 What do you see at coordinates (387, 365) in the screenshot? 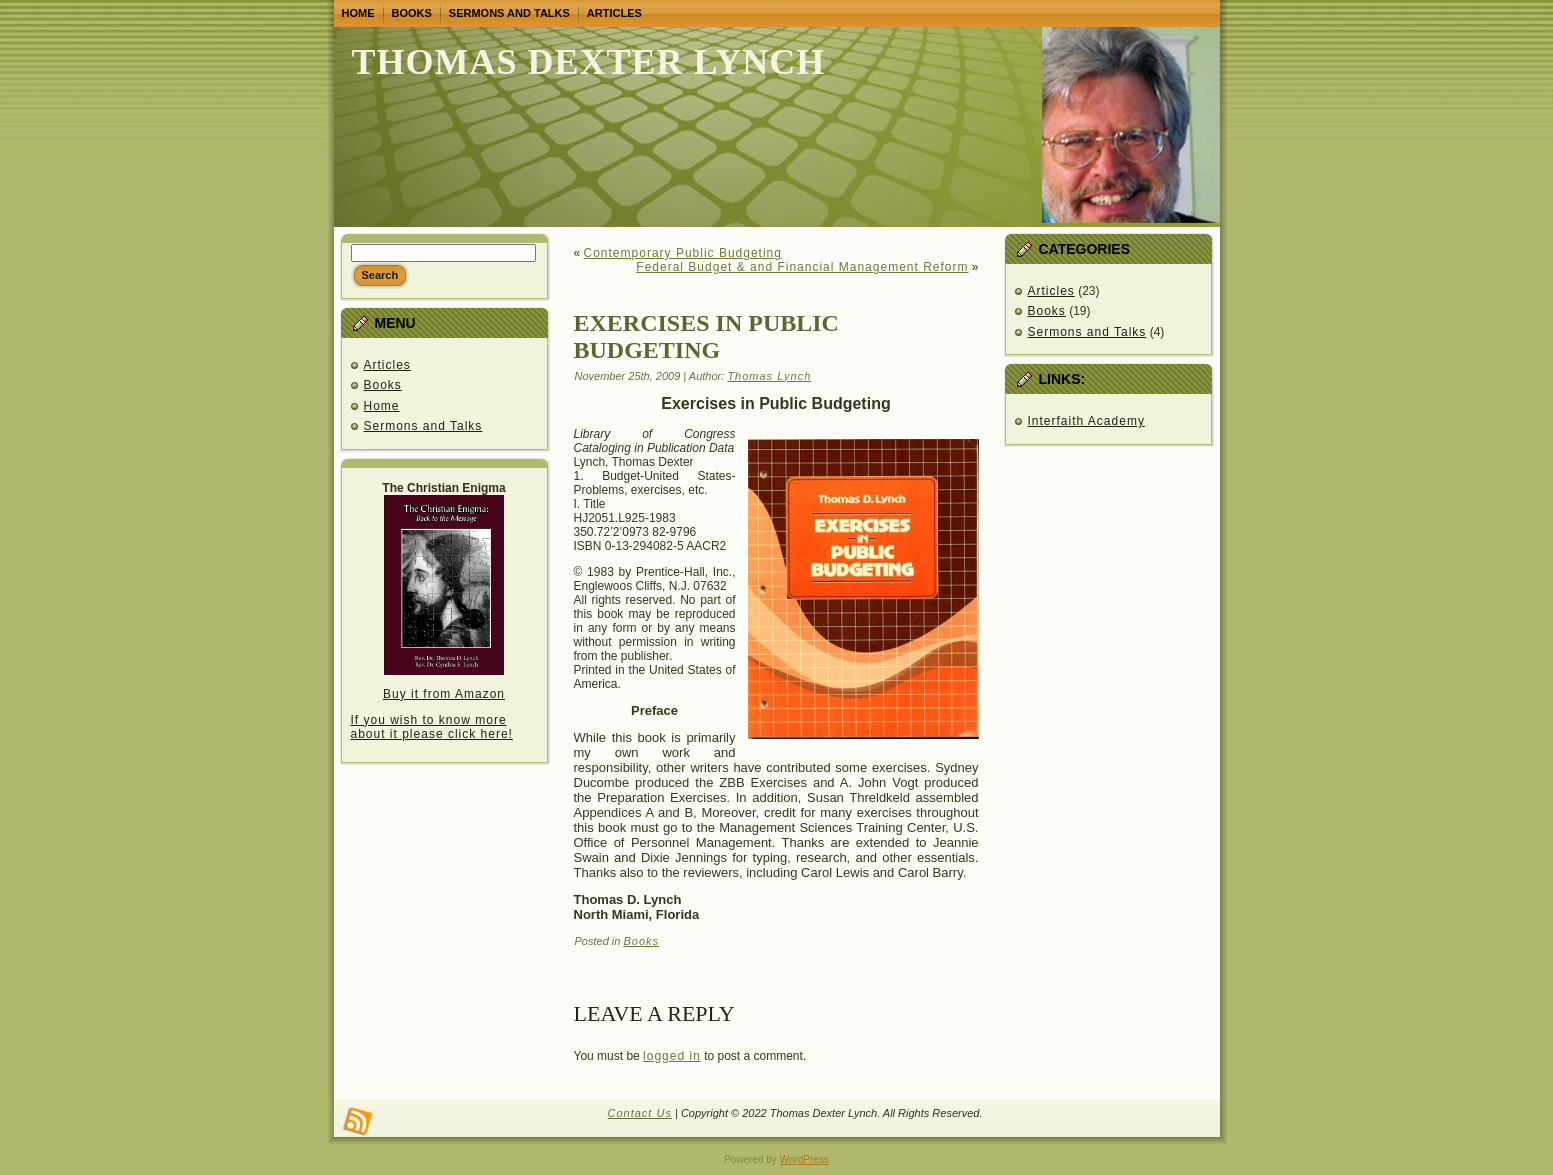
I see `Articles` at bounding box center [387, 365].